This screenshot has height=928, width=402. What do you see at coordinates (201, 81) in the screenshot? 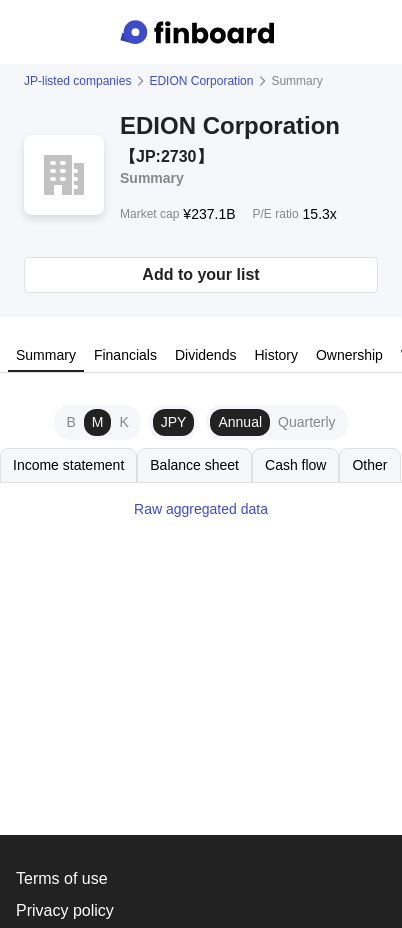
I see `EDION Corporation` at bounding box center [201, 81].